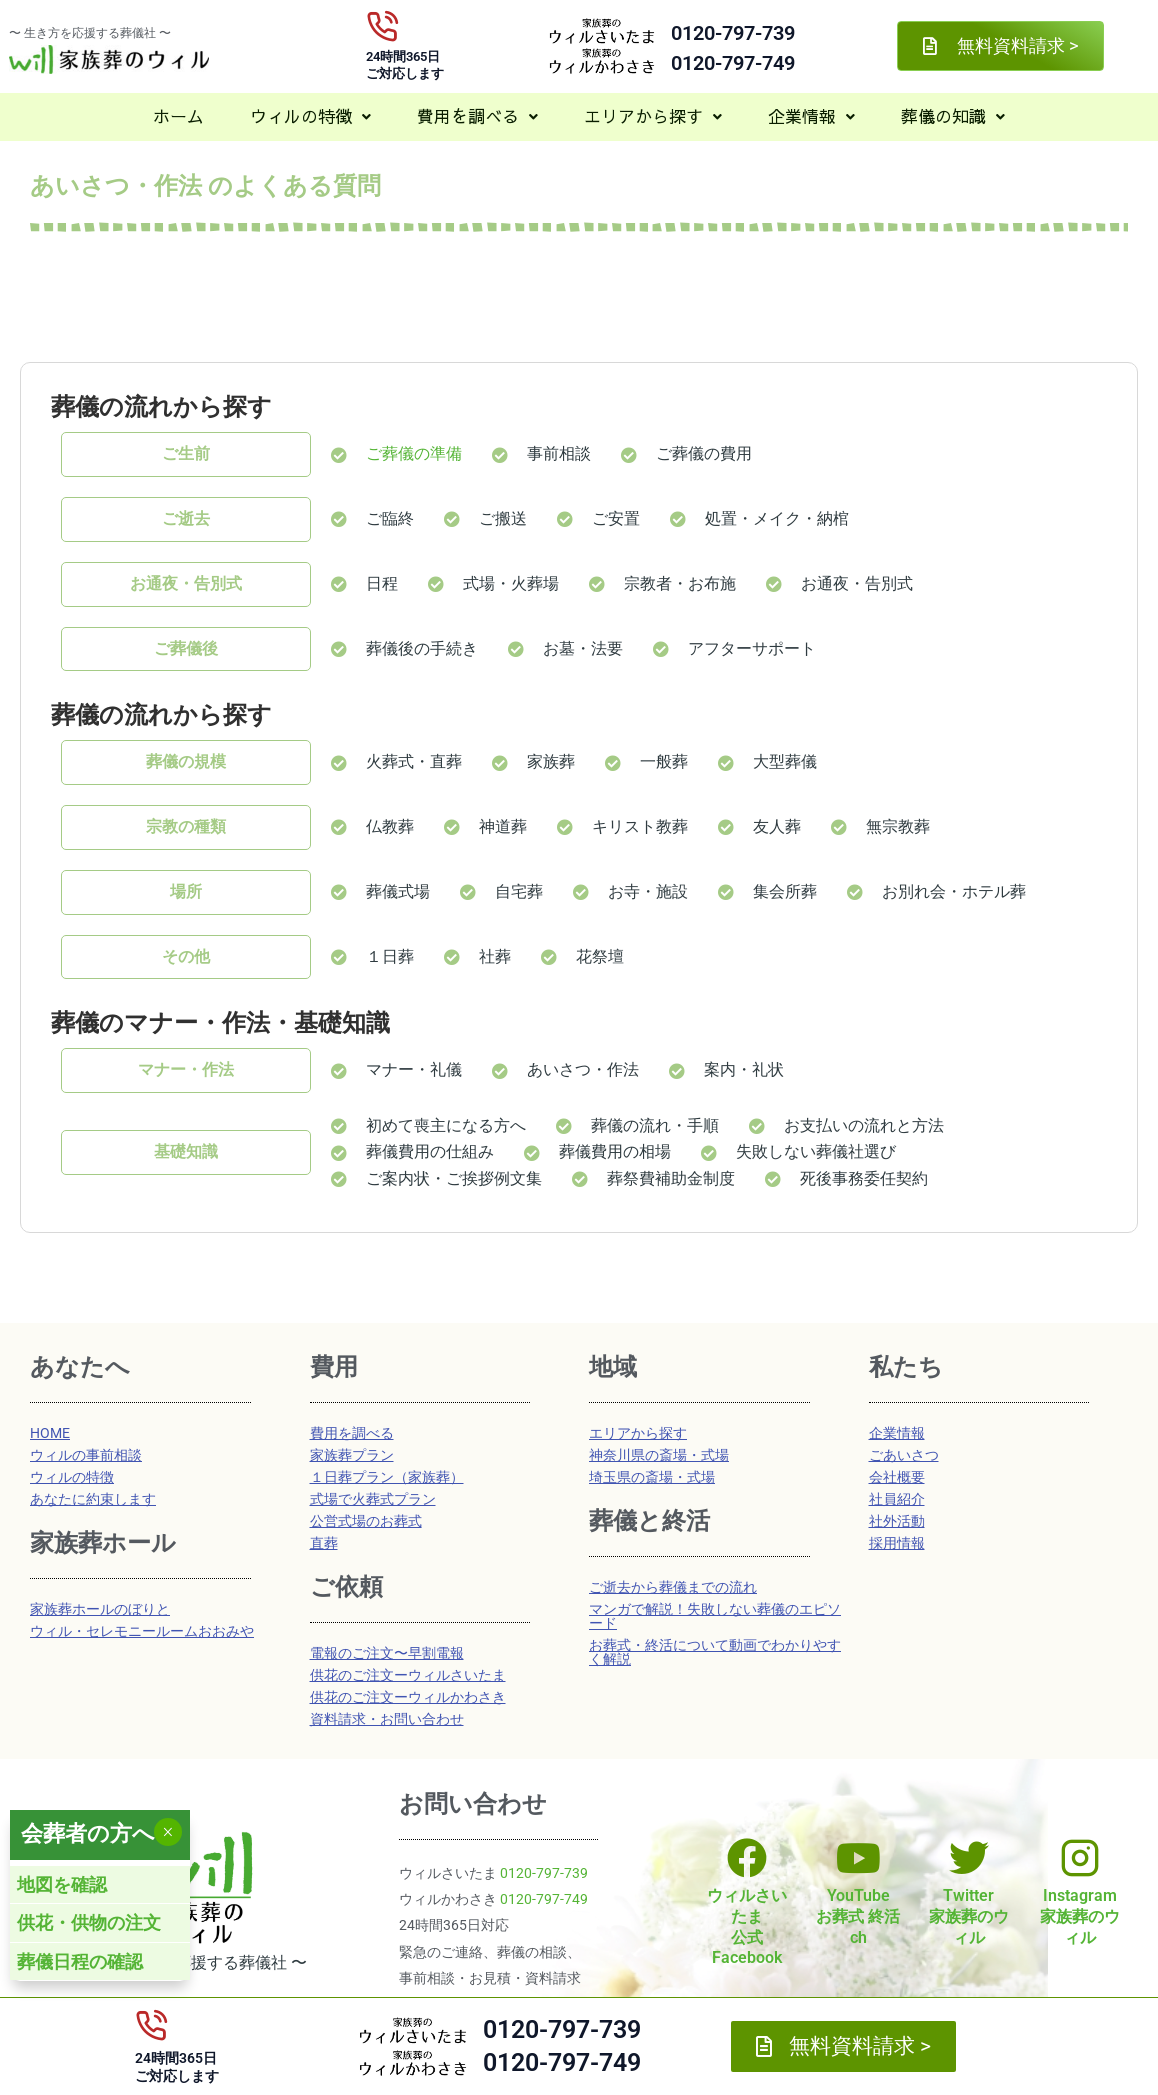 The height and width of the screenshot is (2095, 1158). I want to click on 家族葬ホールのぼりと, so click(100, 1609).